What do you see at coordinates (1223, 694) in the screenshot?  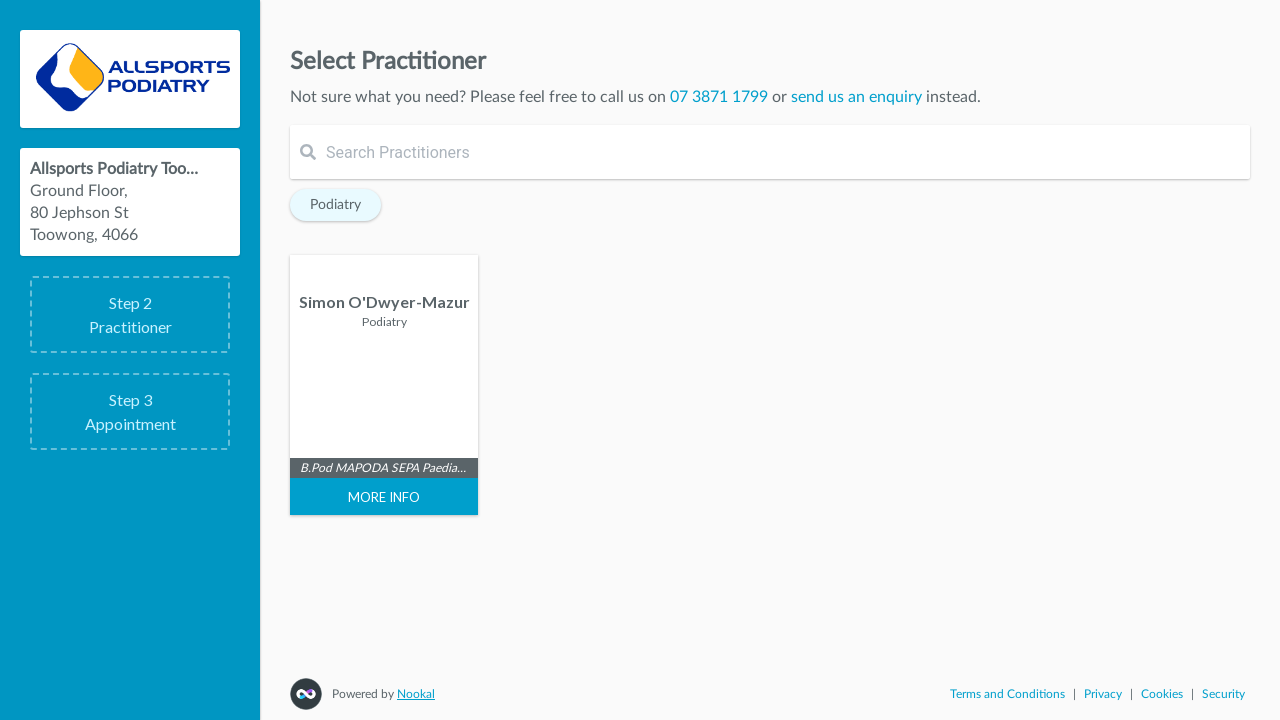 I see `Security` at bounding box center [1223, 694].